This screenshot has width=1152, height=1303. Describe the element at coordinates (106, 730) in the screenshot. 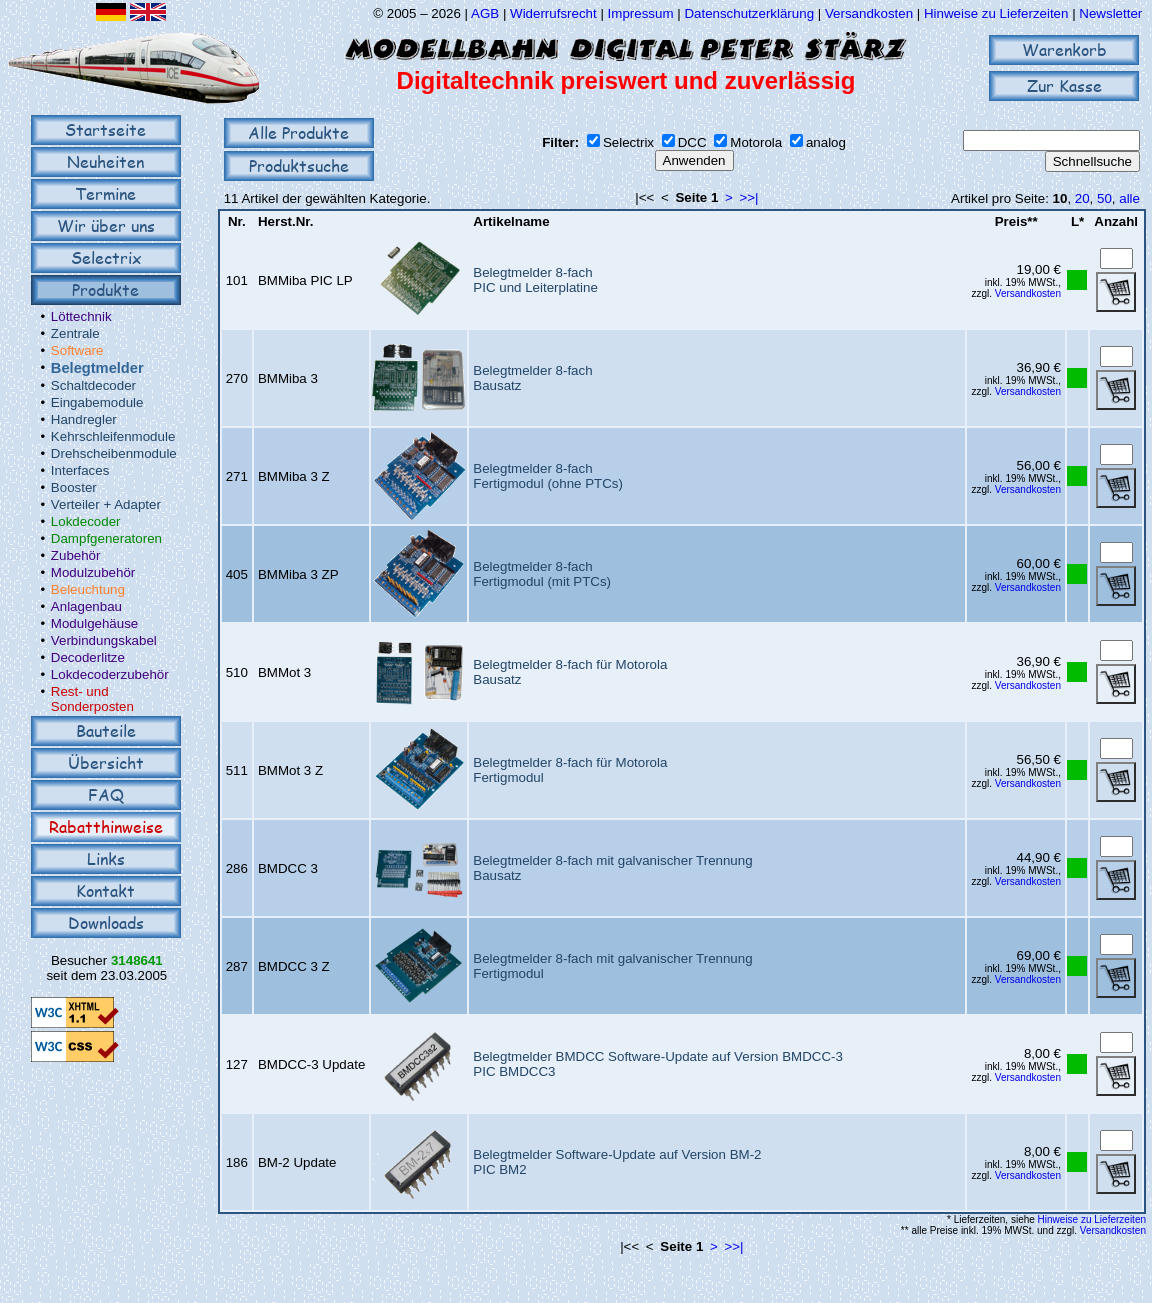

I see `Bauteile` at that location.